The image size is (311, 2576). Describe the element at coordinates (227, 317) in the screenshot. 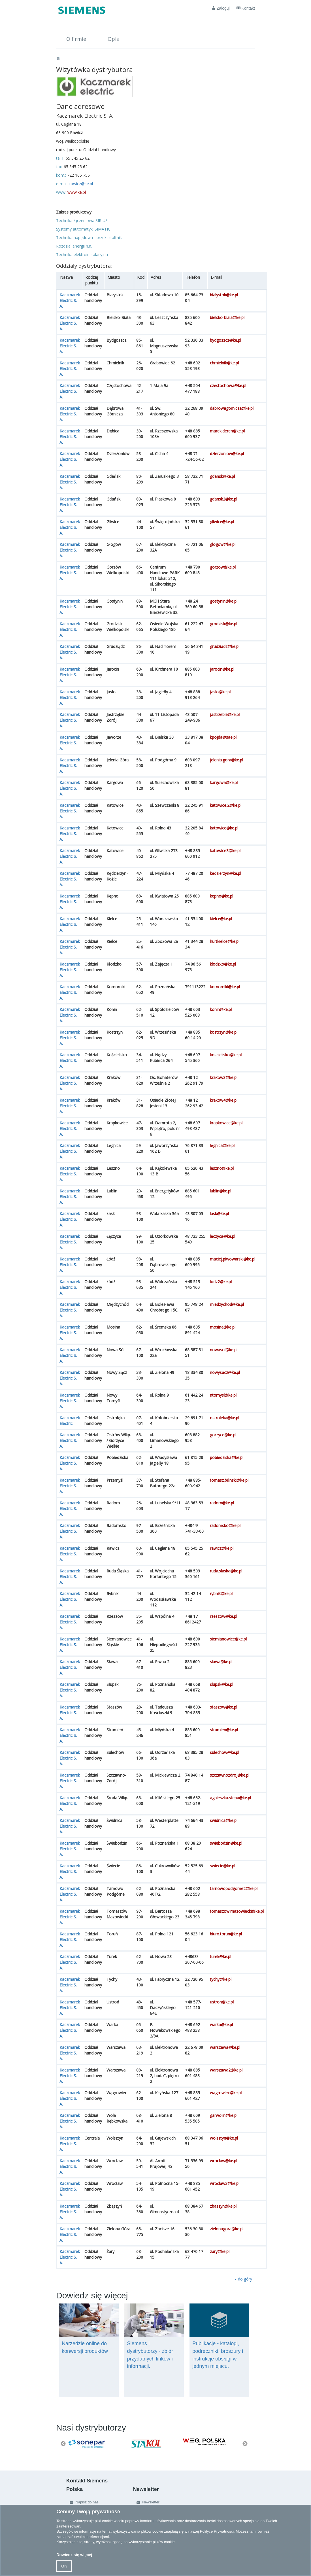

I see `bielsko-biala@ke.pl` at that location.